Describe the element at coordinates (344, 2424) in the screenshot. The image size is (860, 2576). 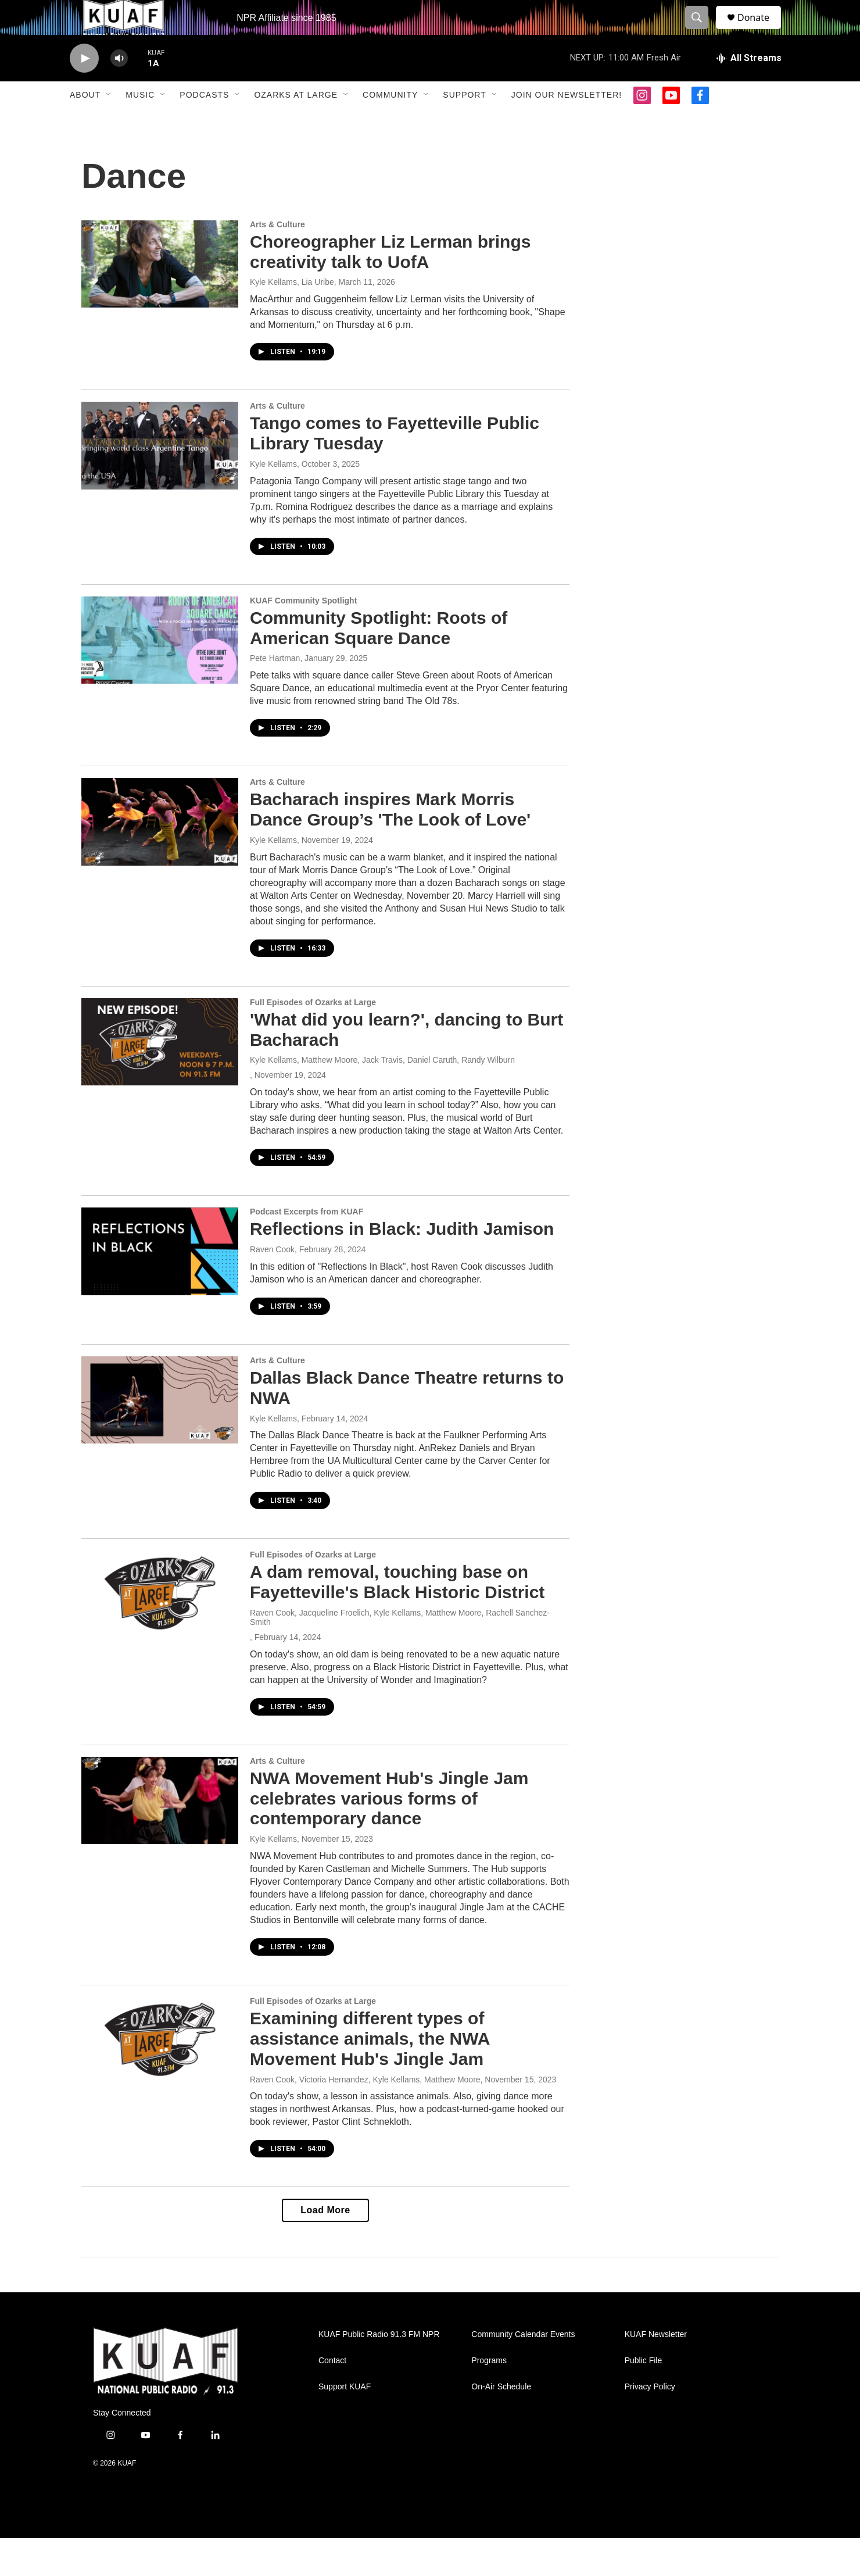
I see `Support KUAF` at that location.